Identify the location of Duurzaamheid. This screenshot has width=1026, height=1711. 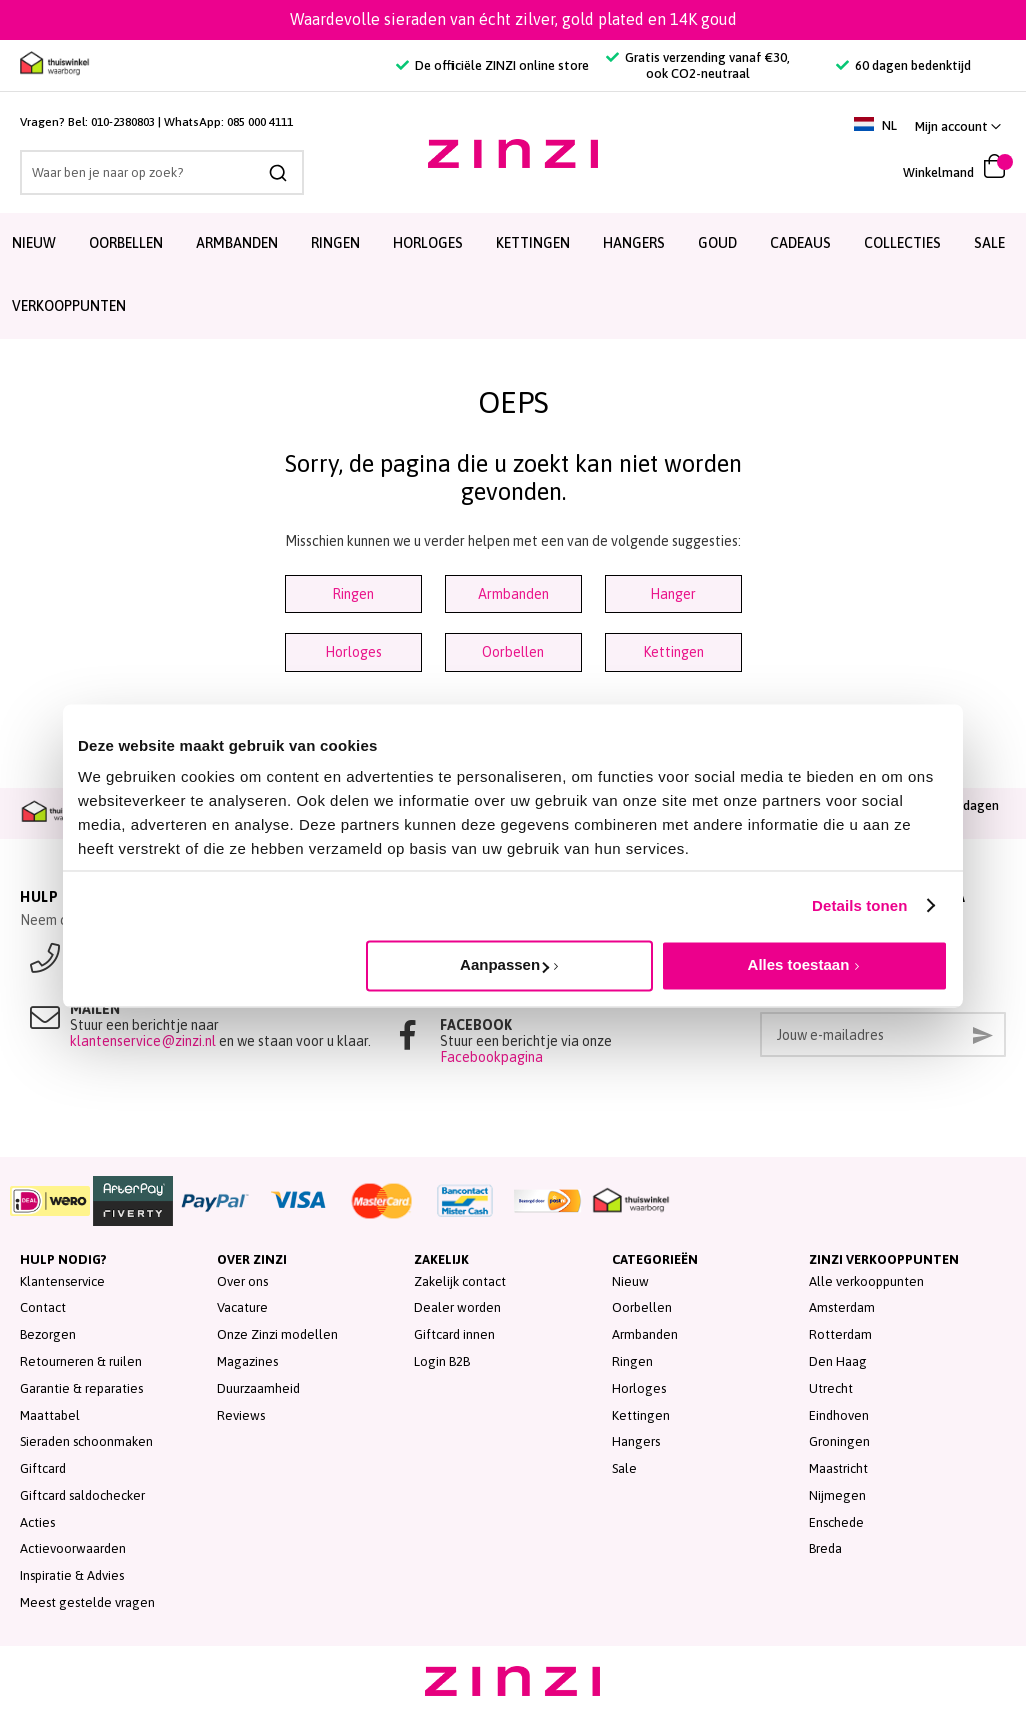
(258, 1388).